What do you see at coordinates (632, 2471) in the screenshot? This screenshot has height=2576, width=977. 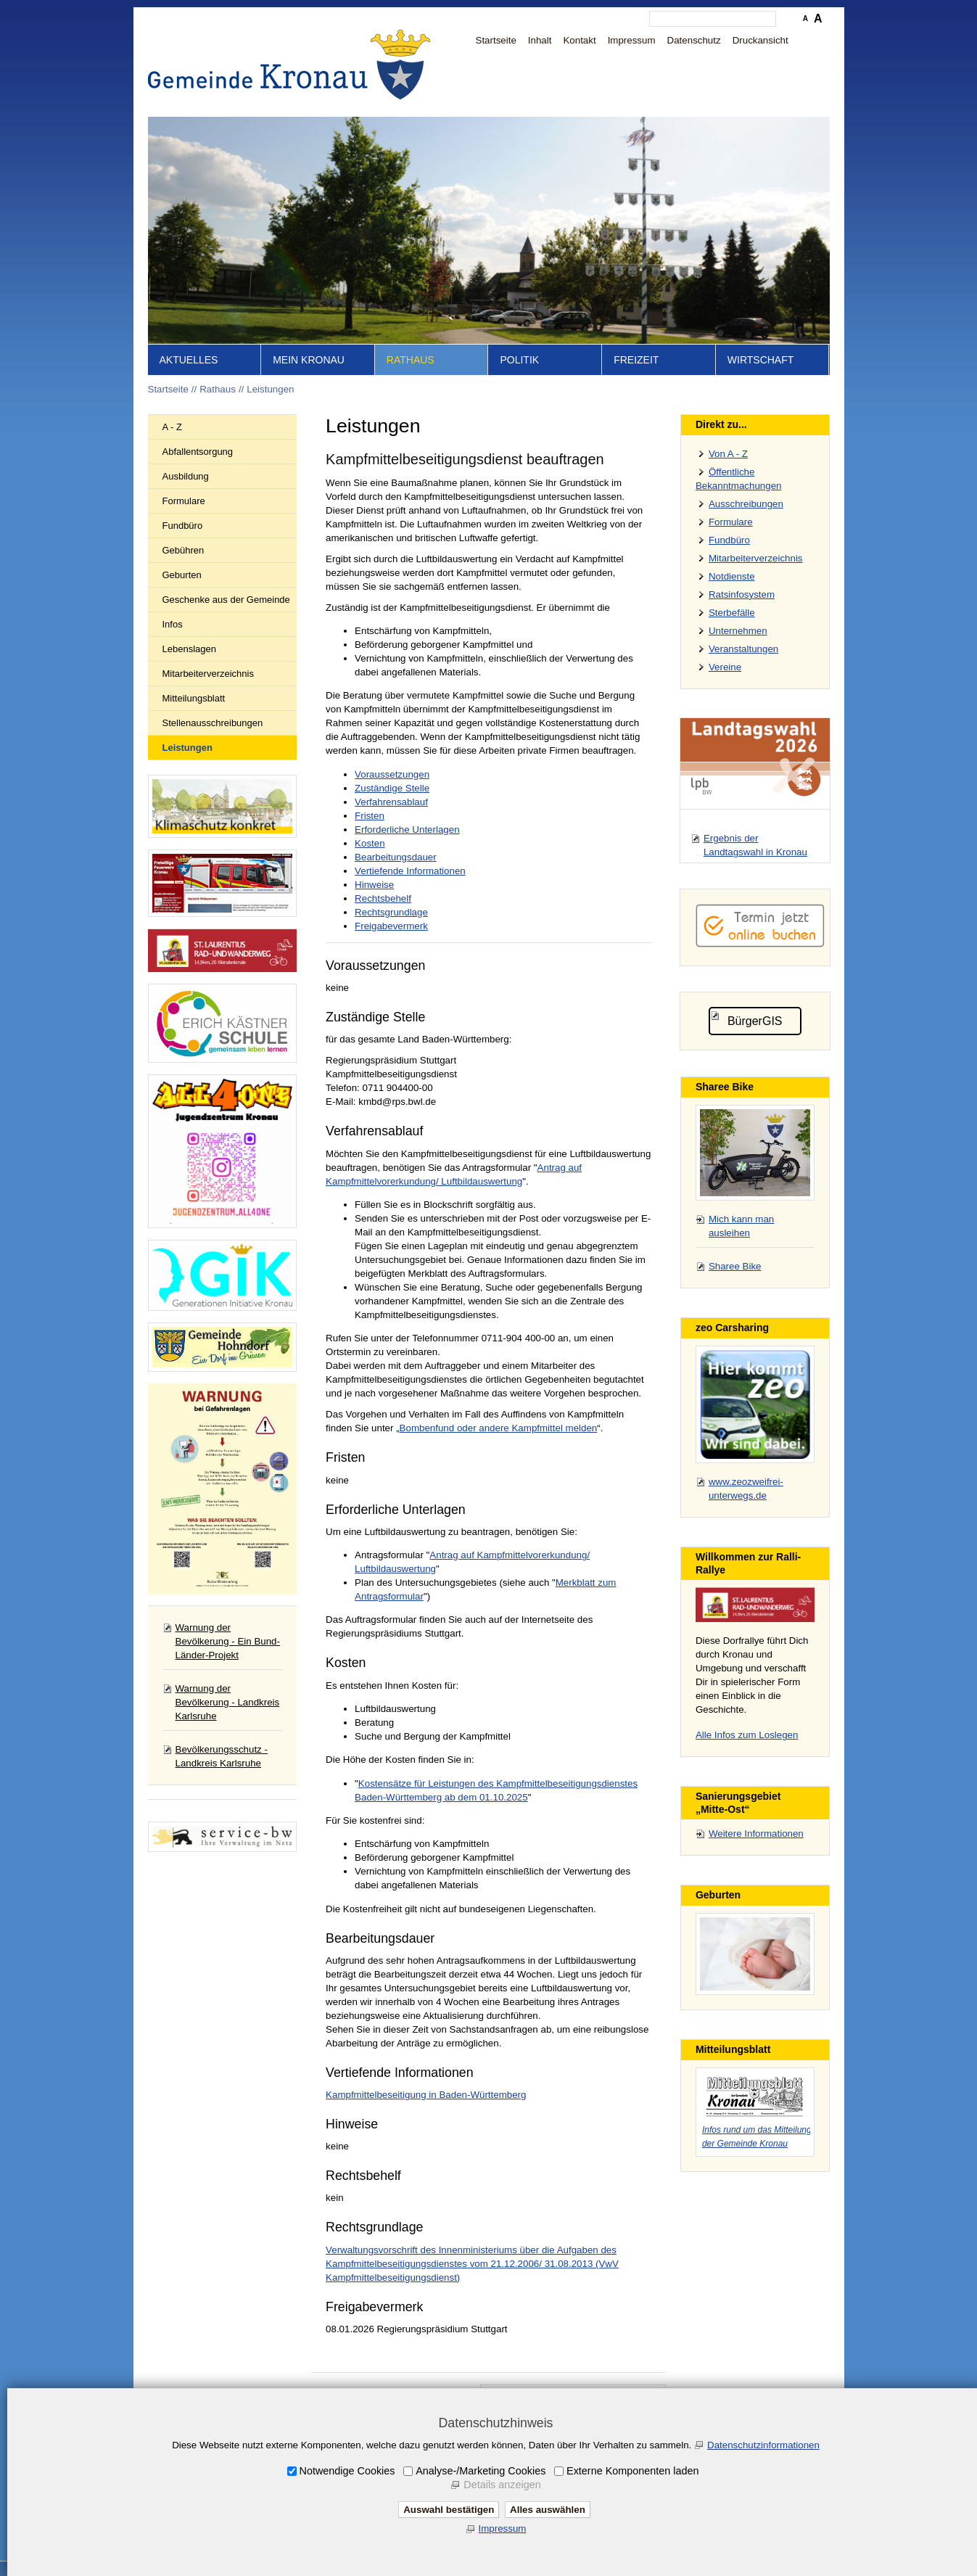 I see `Externe Komponenten laden` at bounding box center [632, 2471].